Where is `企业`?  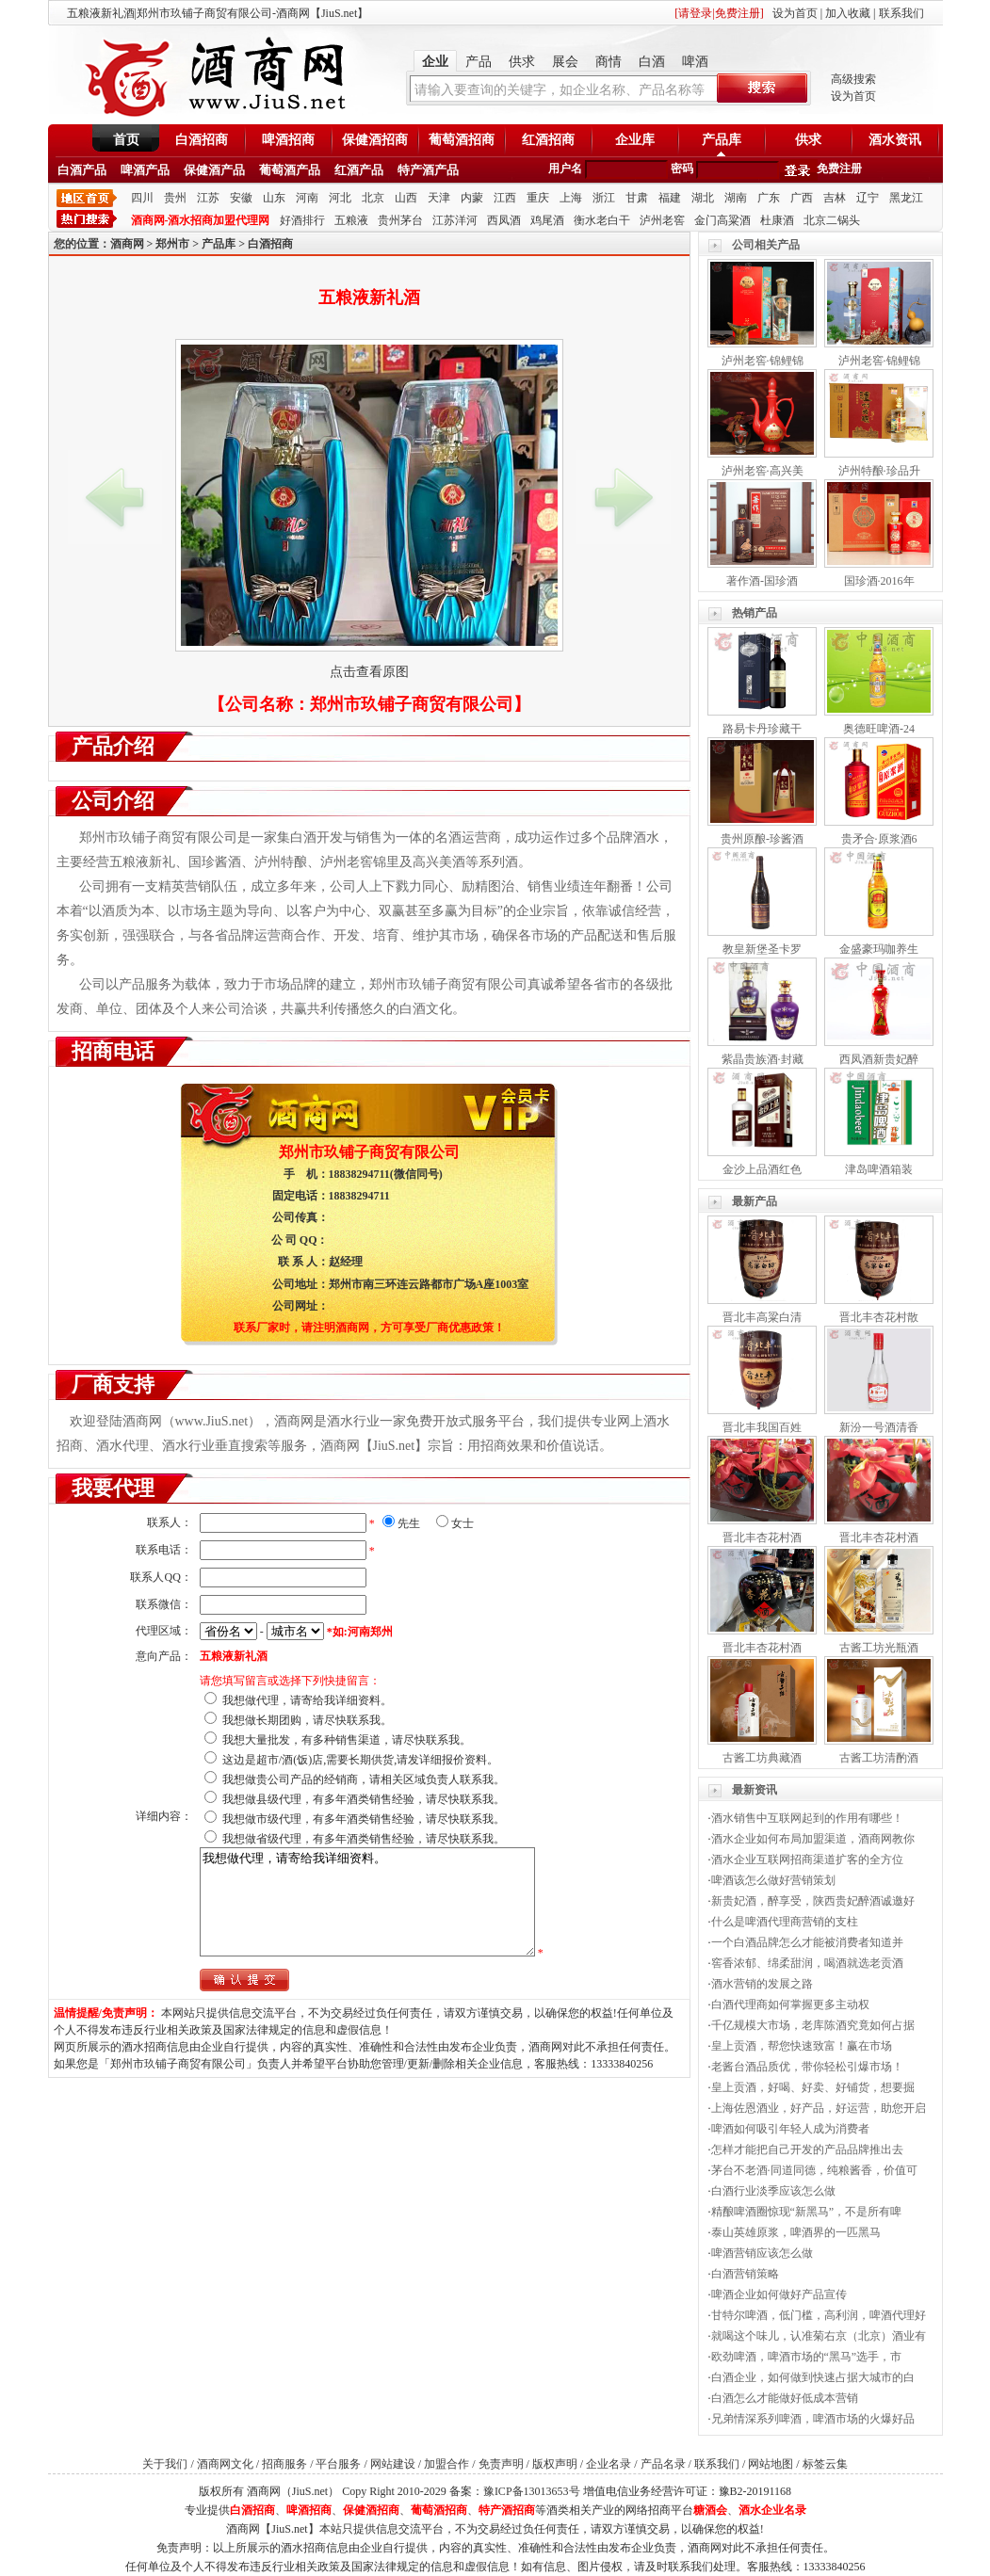
企业 is located at coordinates (435, 62).